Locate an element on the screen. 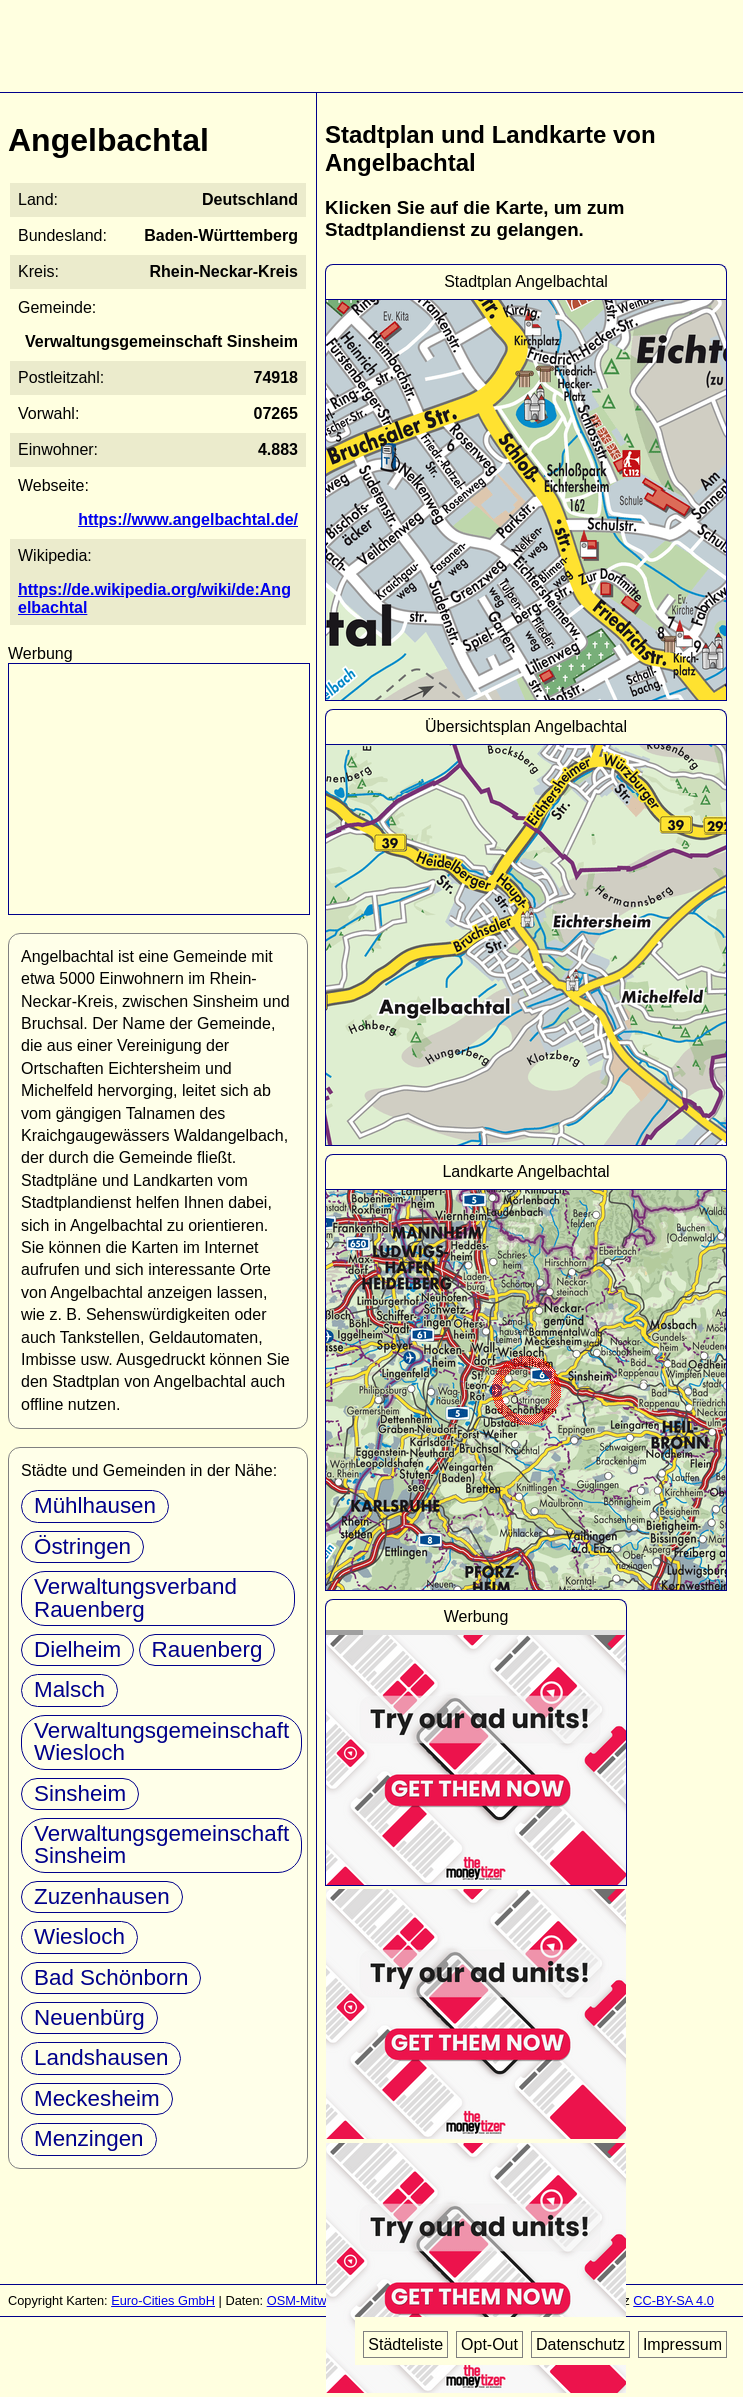 The image size is (743, 2397). Verwaltungsgemeinschaft Wiesloch is located at coordinates (161, 1741).